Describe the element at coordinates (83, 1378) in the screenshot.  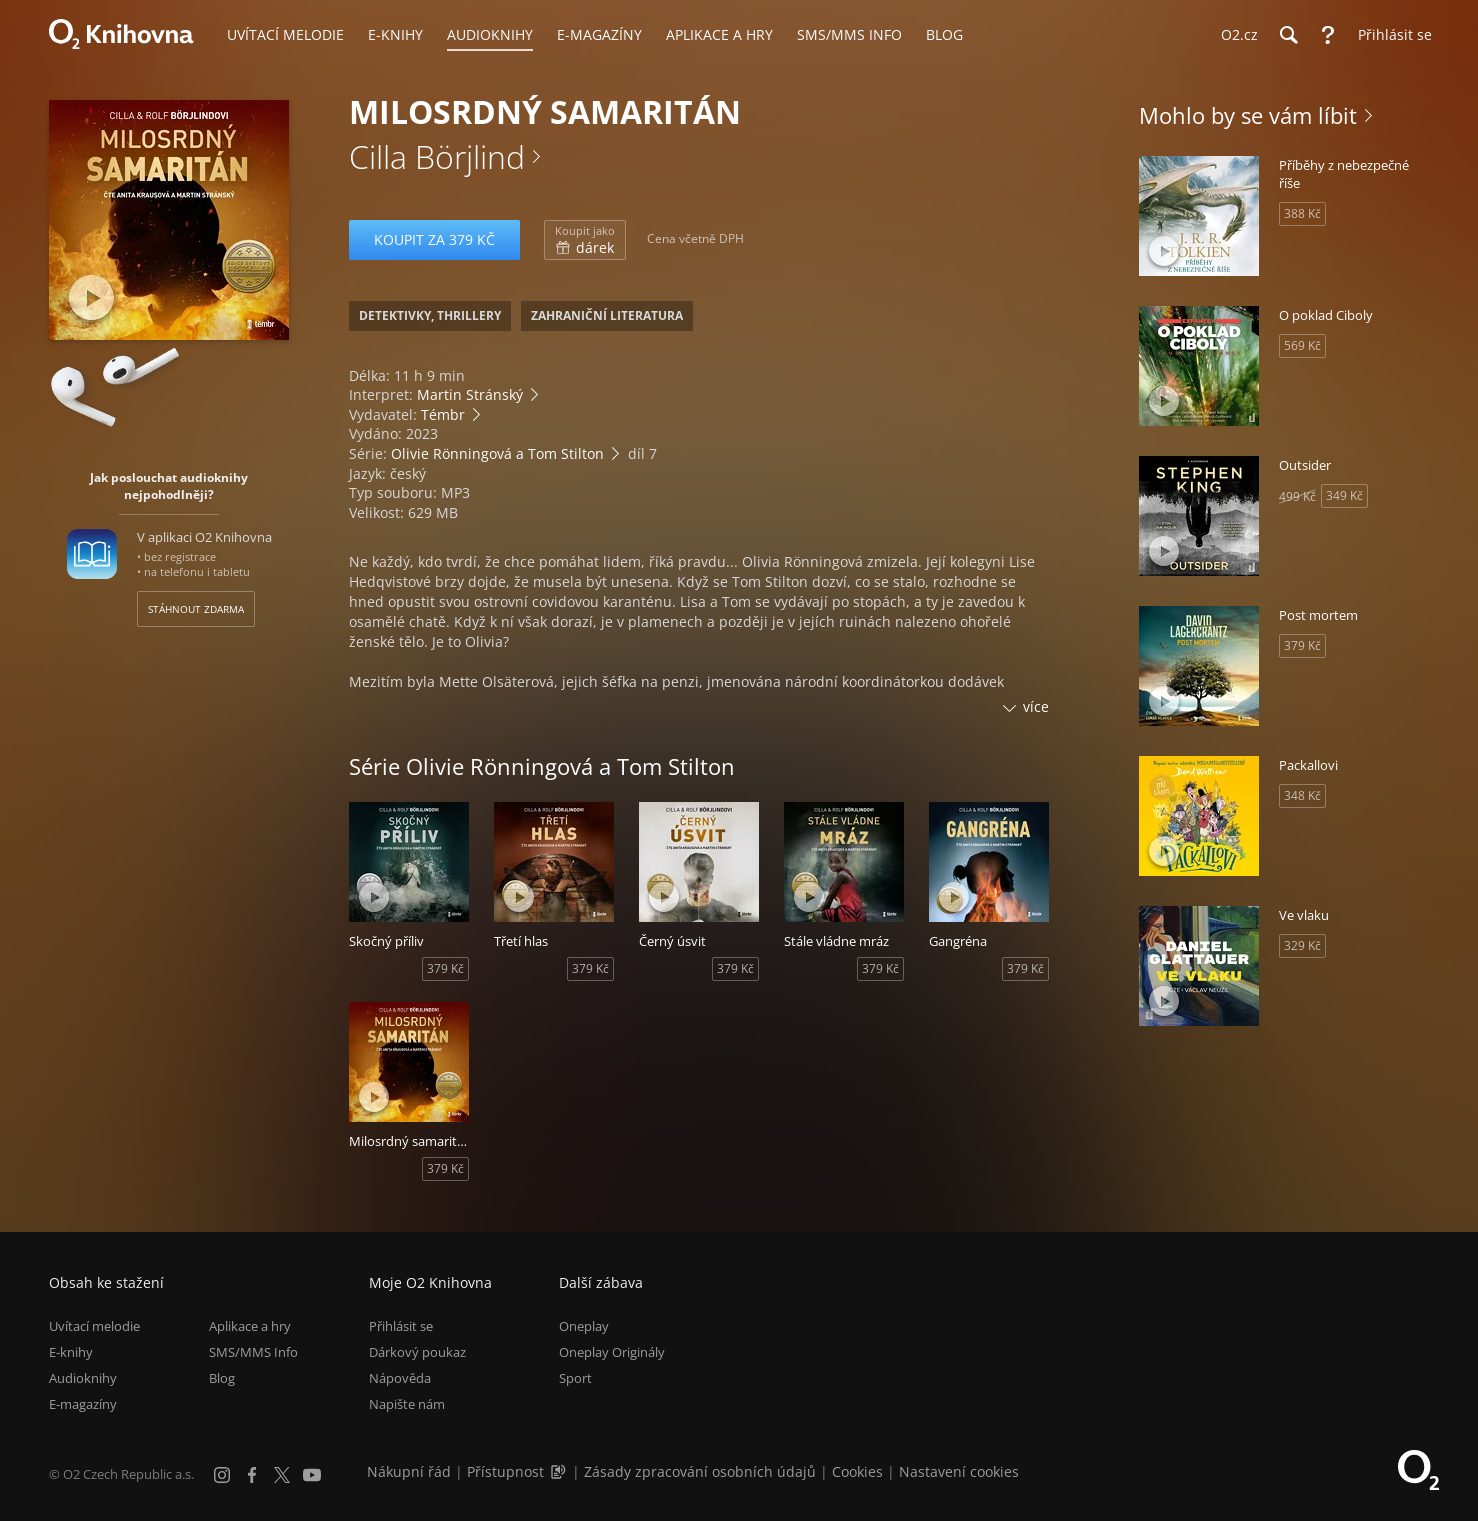
I see `Audioknihy` at that location.